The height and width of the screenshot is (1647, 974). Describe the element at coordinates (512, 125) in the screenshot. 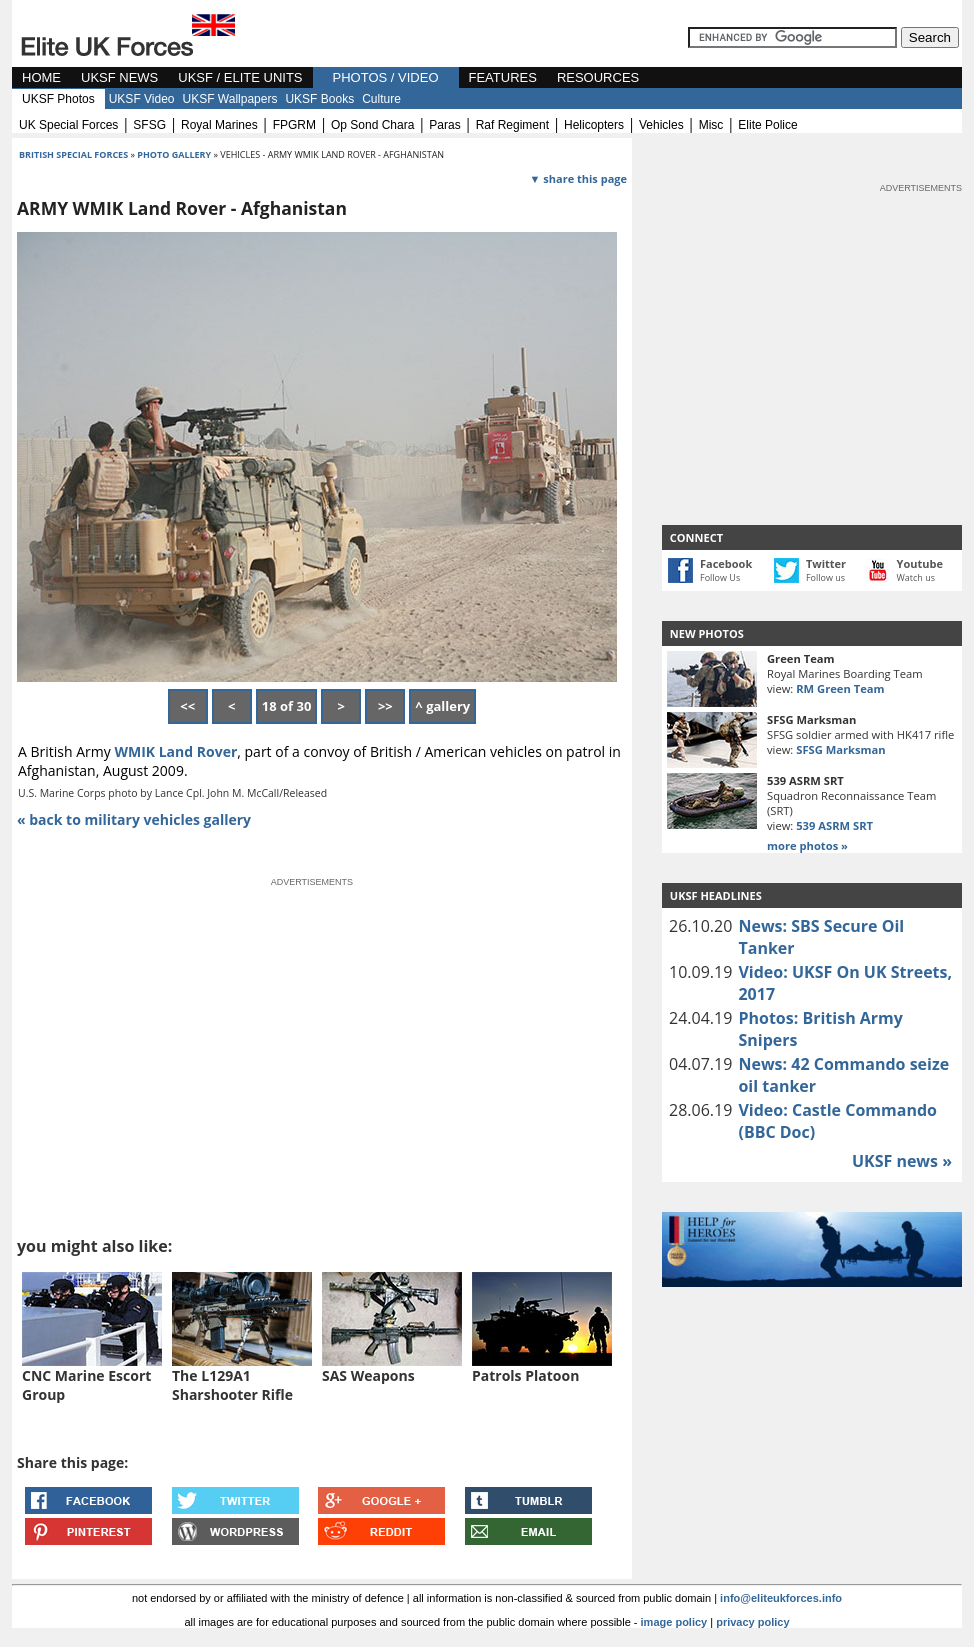

I see `raf regiment` at that location.